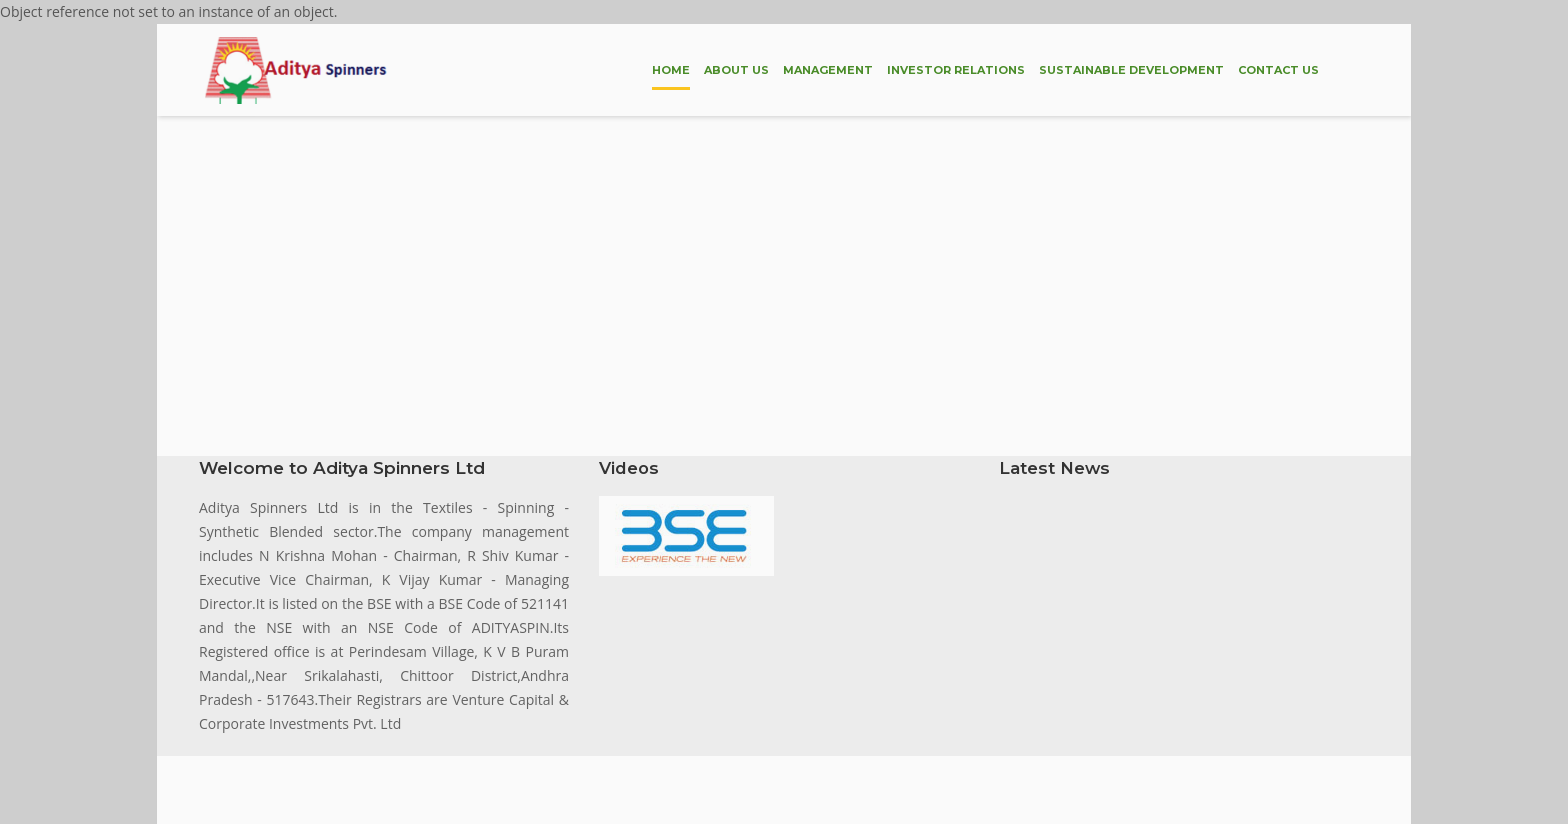 The height and width of the screenshot is (824, 1568). I want to click on CONTACT US, so click(1278, 70).